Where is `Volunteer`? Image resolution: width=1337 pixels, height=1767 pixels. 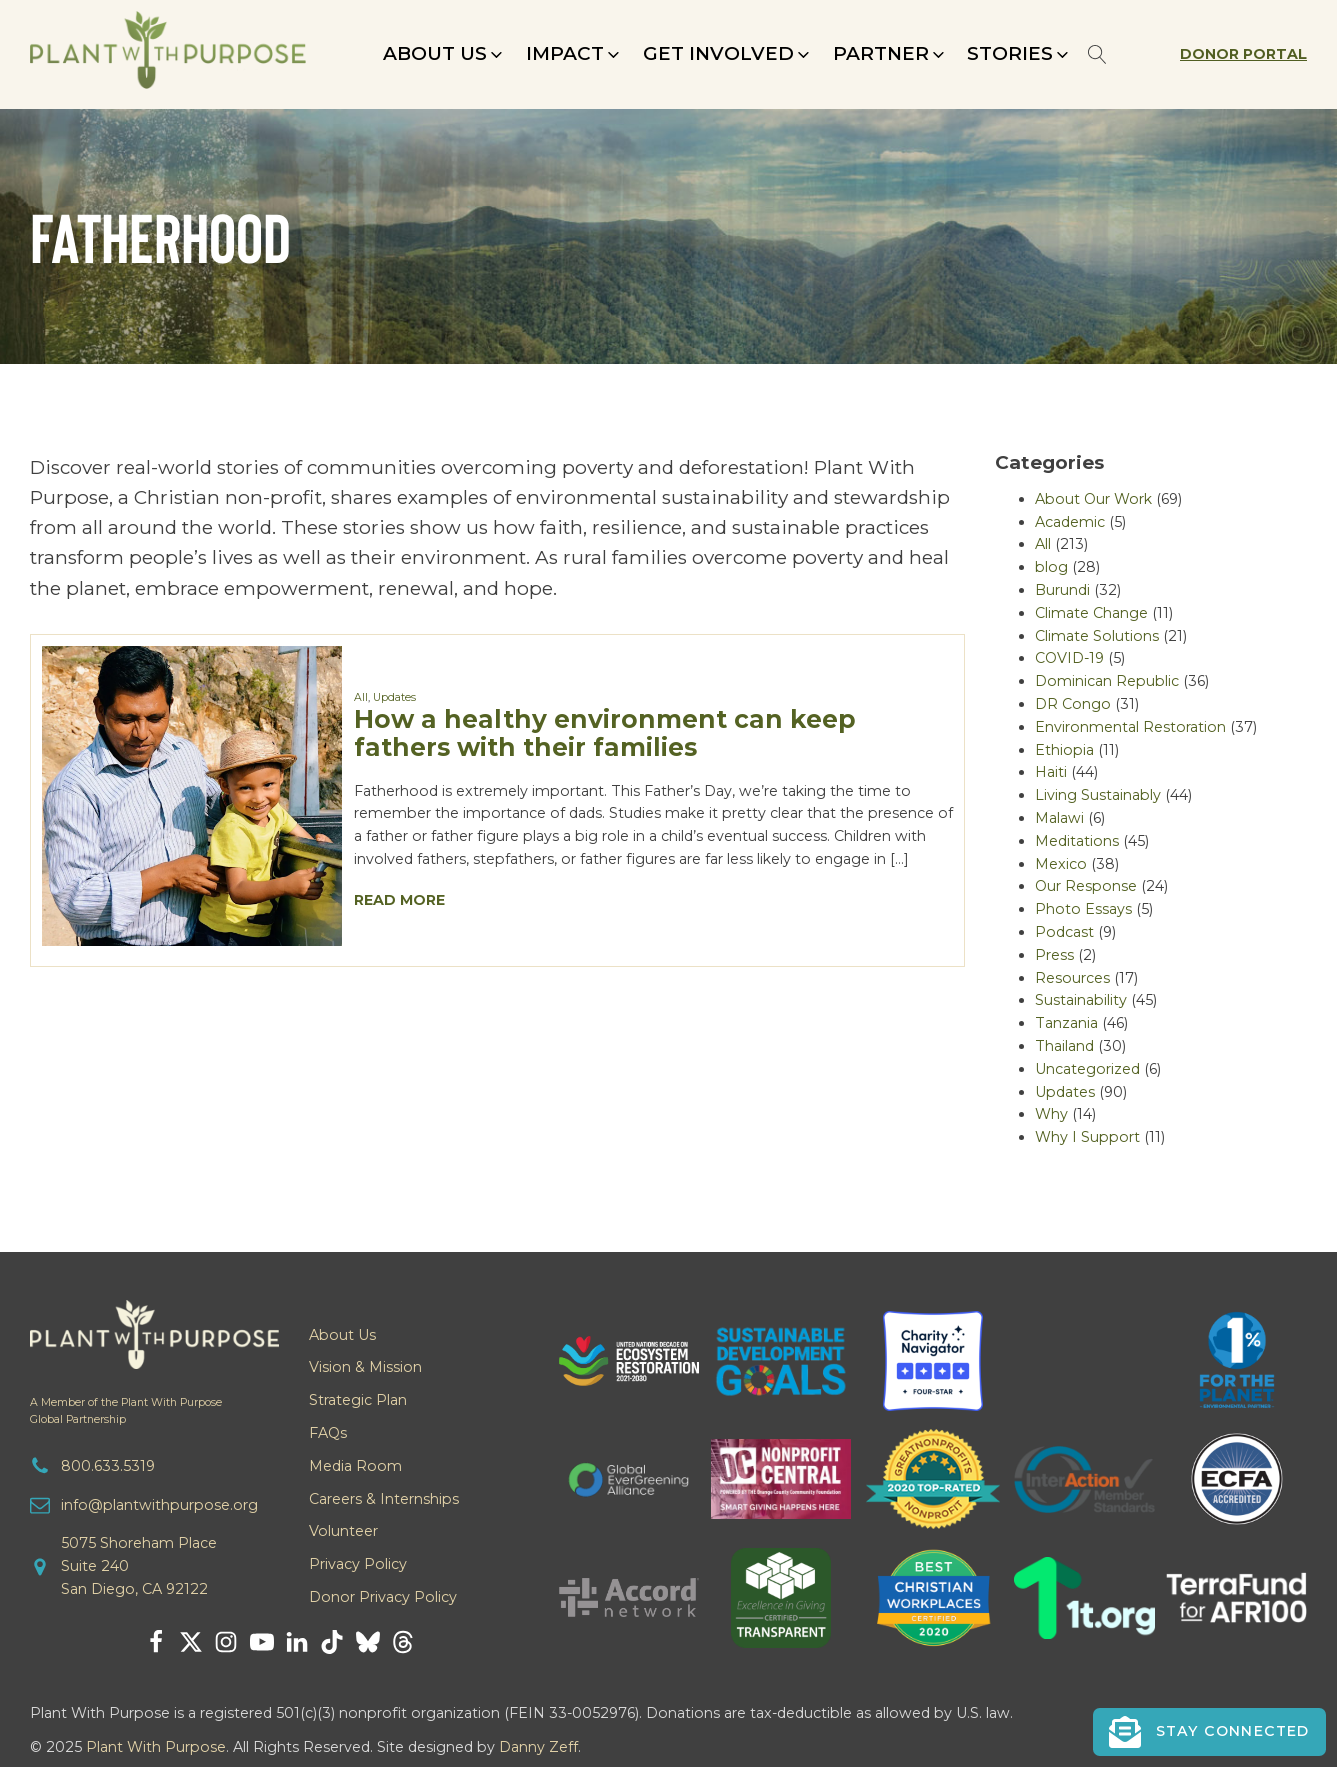
Volunteer is located at coordinates (343, 1531).